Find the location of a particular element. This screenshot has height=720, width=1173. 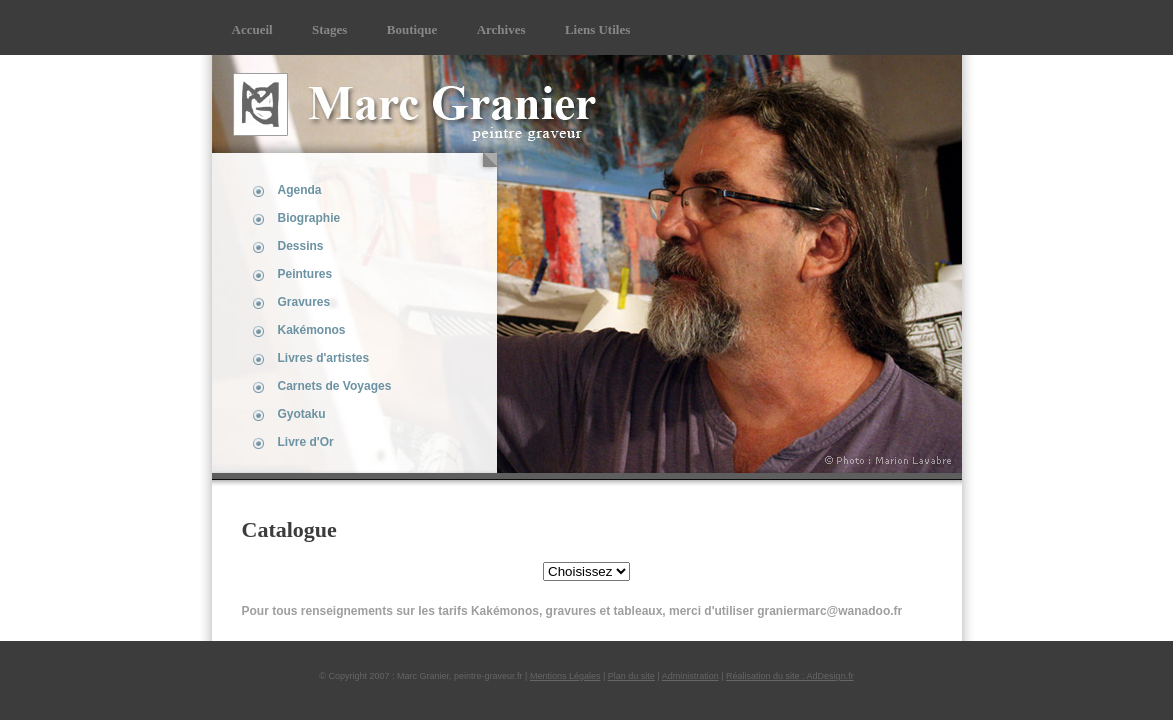

Gyotaku is located at coordinates (302, 414).